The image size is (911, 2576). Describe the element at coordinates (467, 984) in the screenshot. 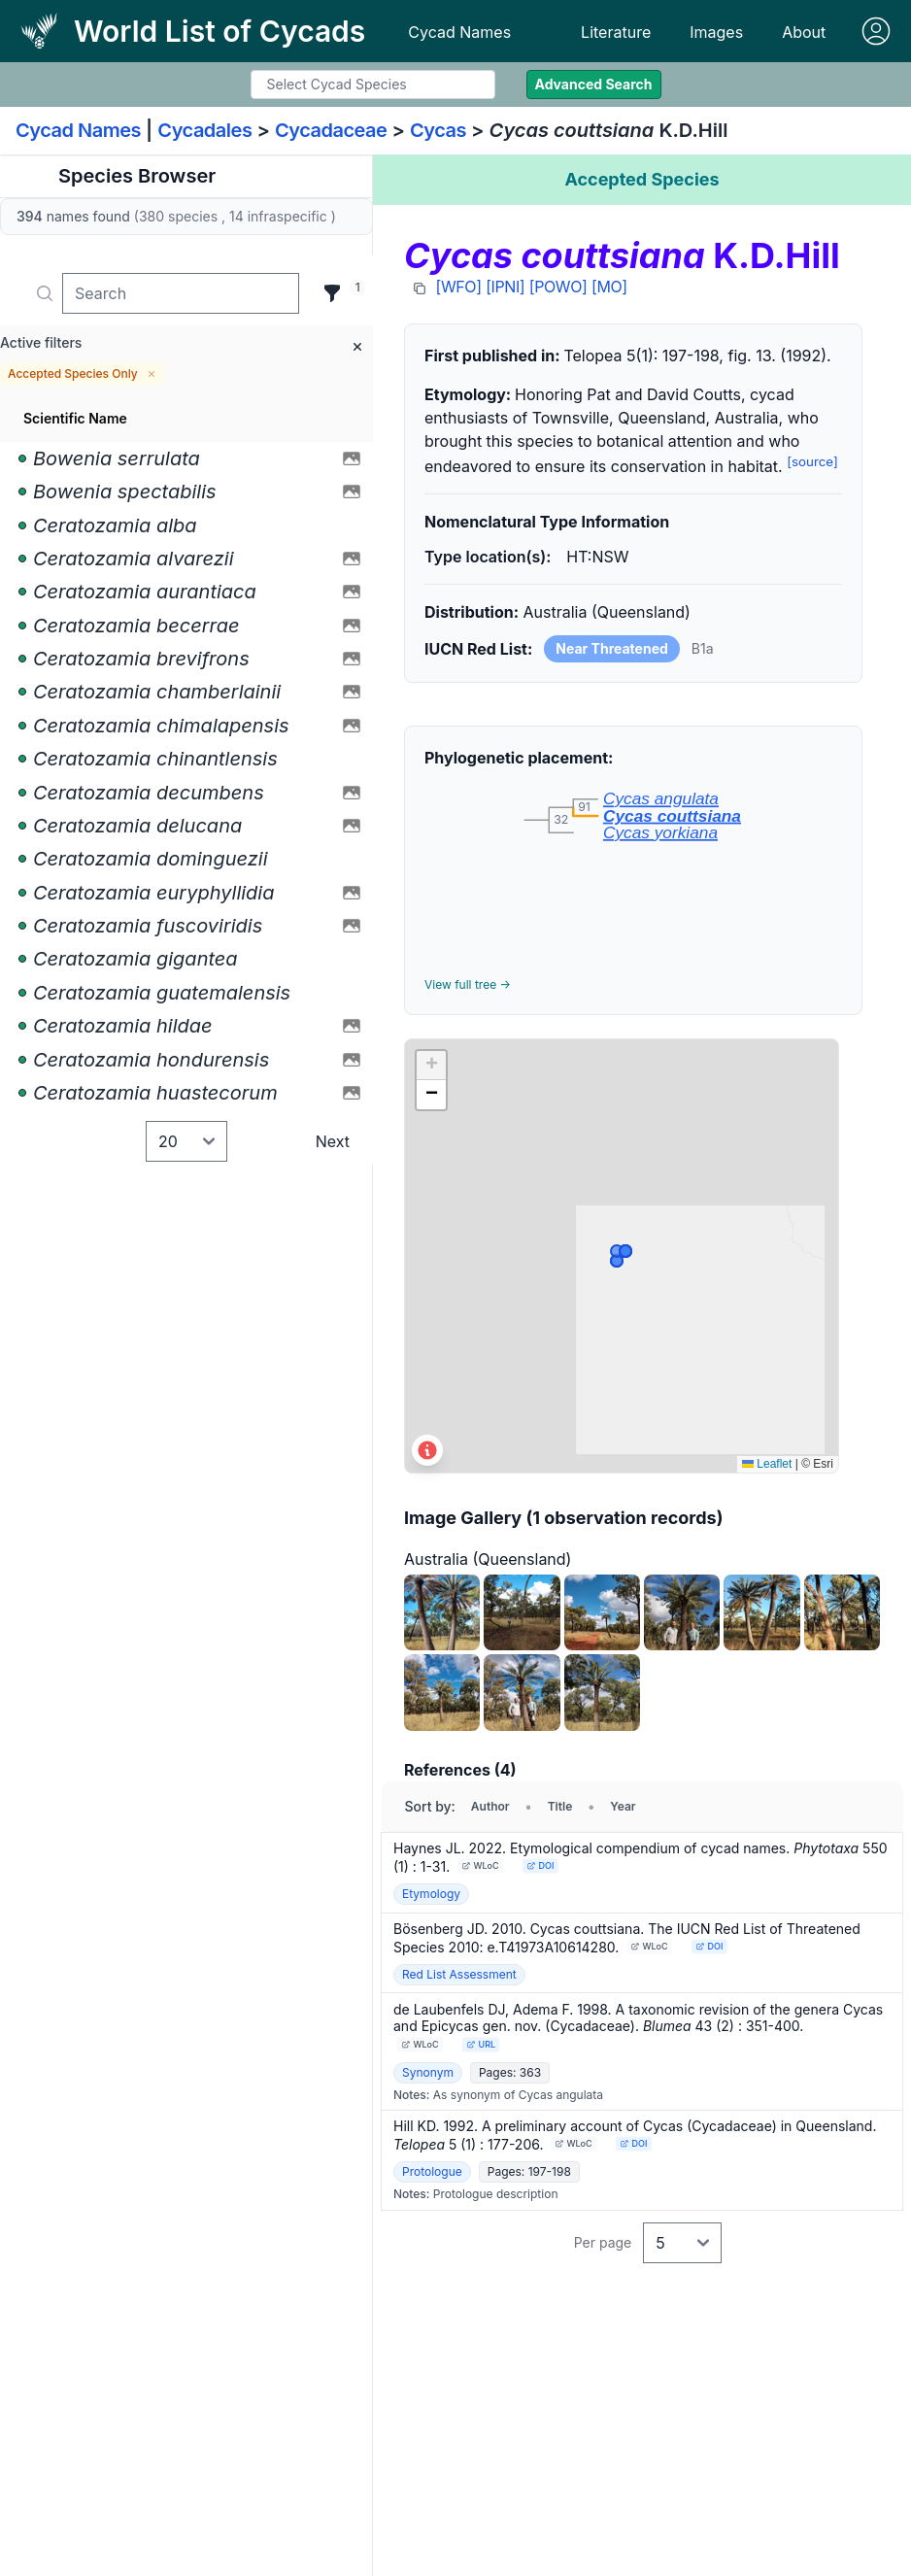

I see `View full tree →` at that location.